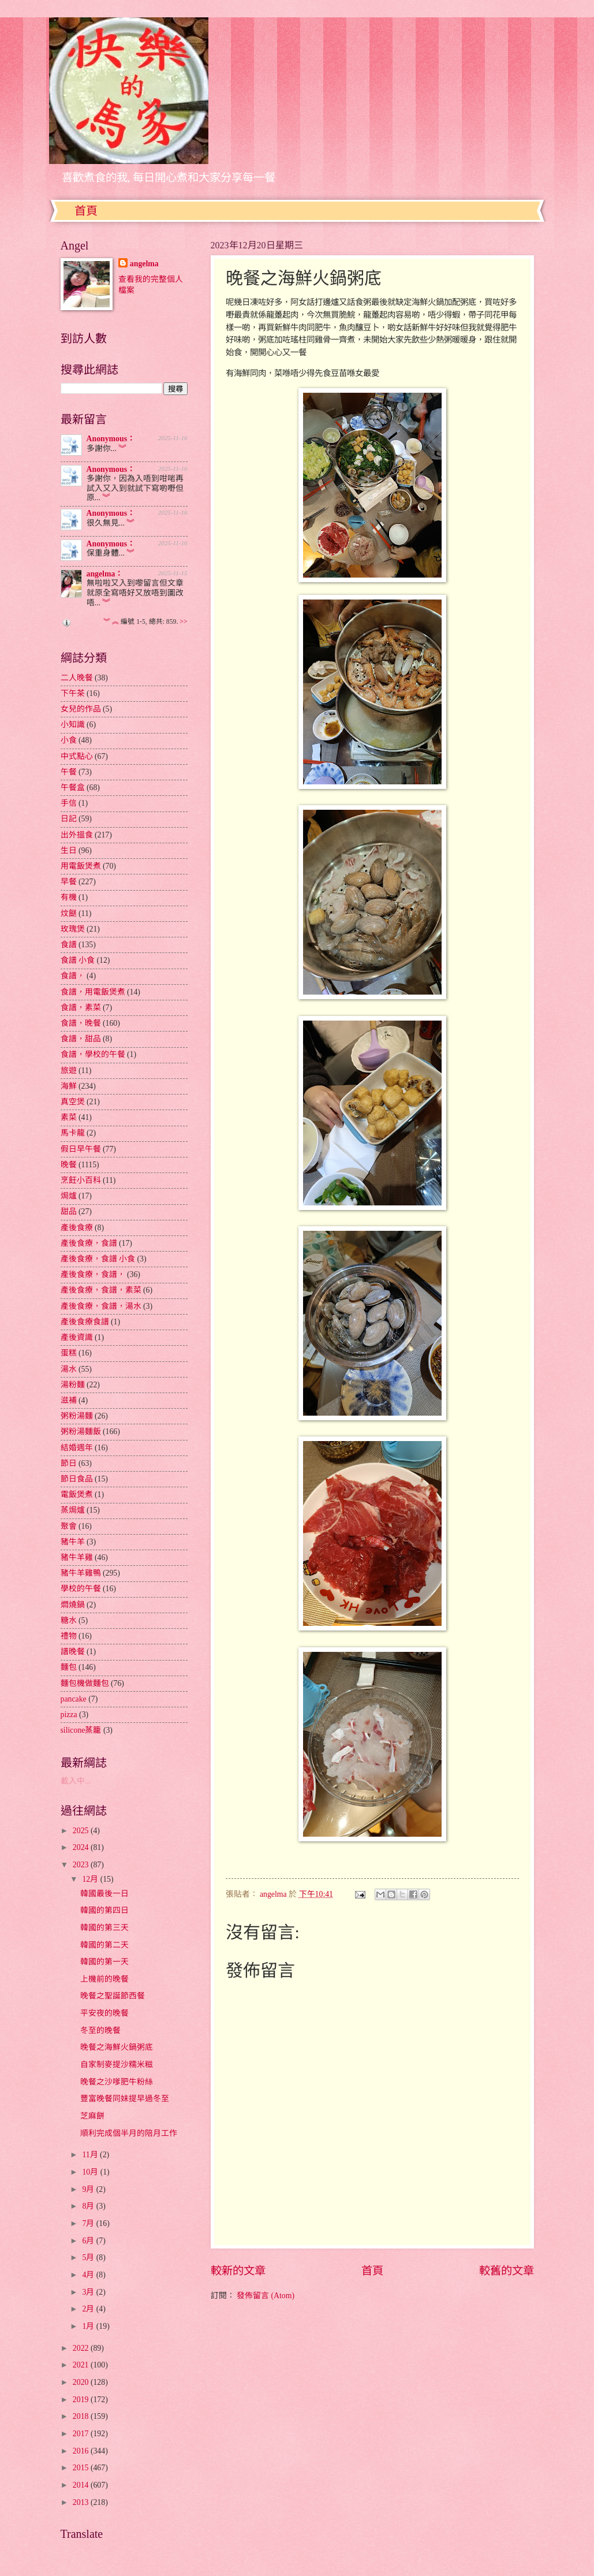 The width and height of the screenshot is (594, 2576). What do you see at coordinates (82, 2382) in the screenshot?
I see `2020` at bounding box center [82, 2382].